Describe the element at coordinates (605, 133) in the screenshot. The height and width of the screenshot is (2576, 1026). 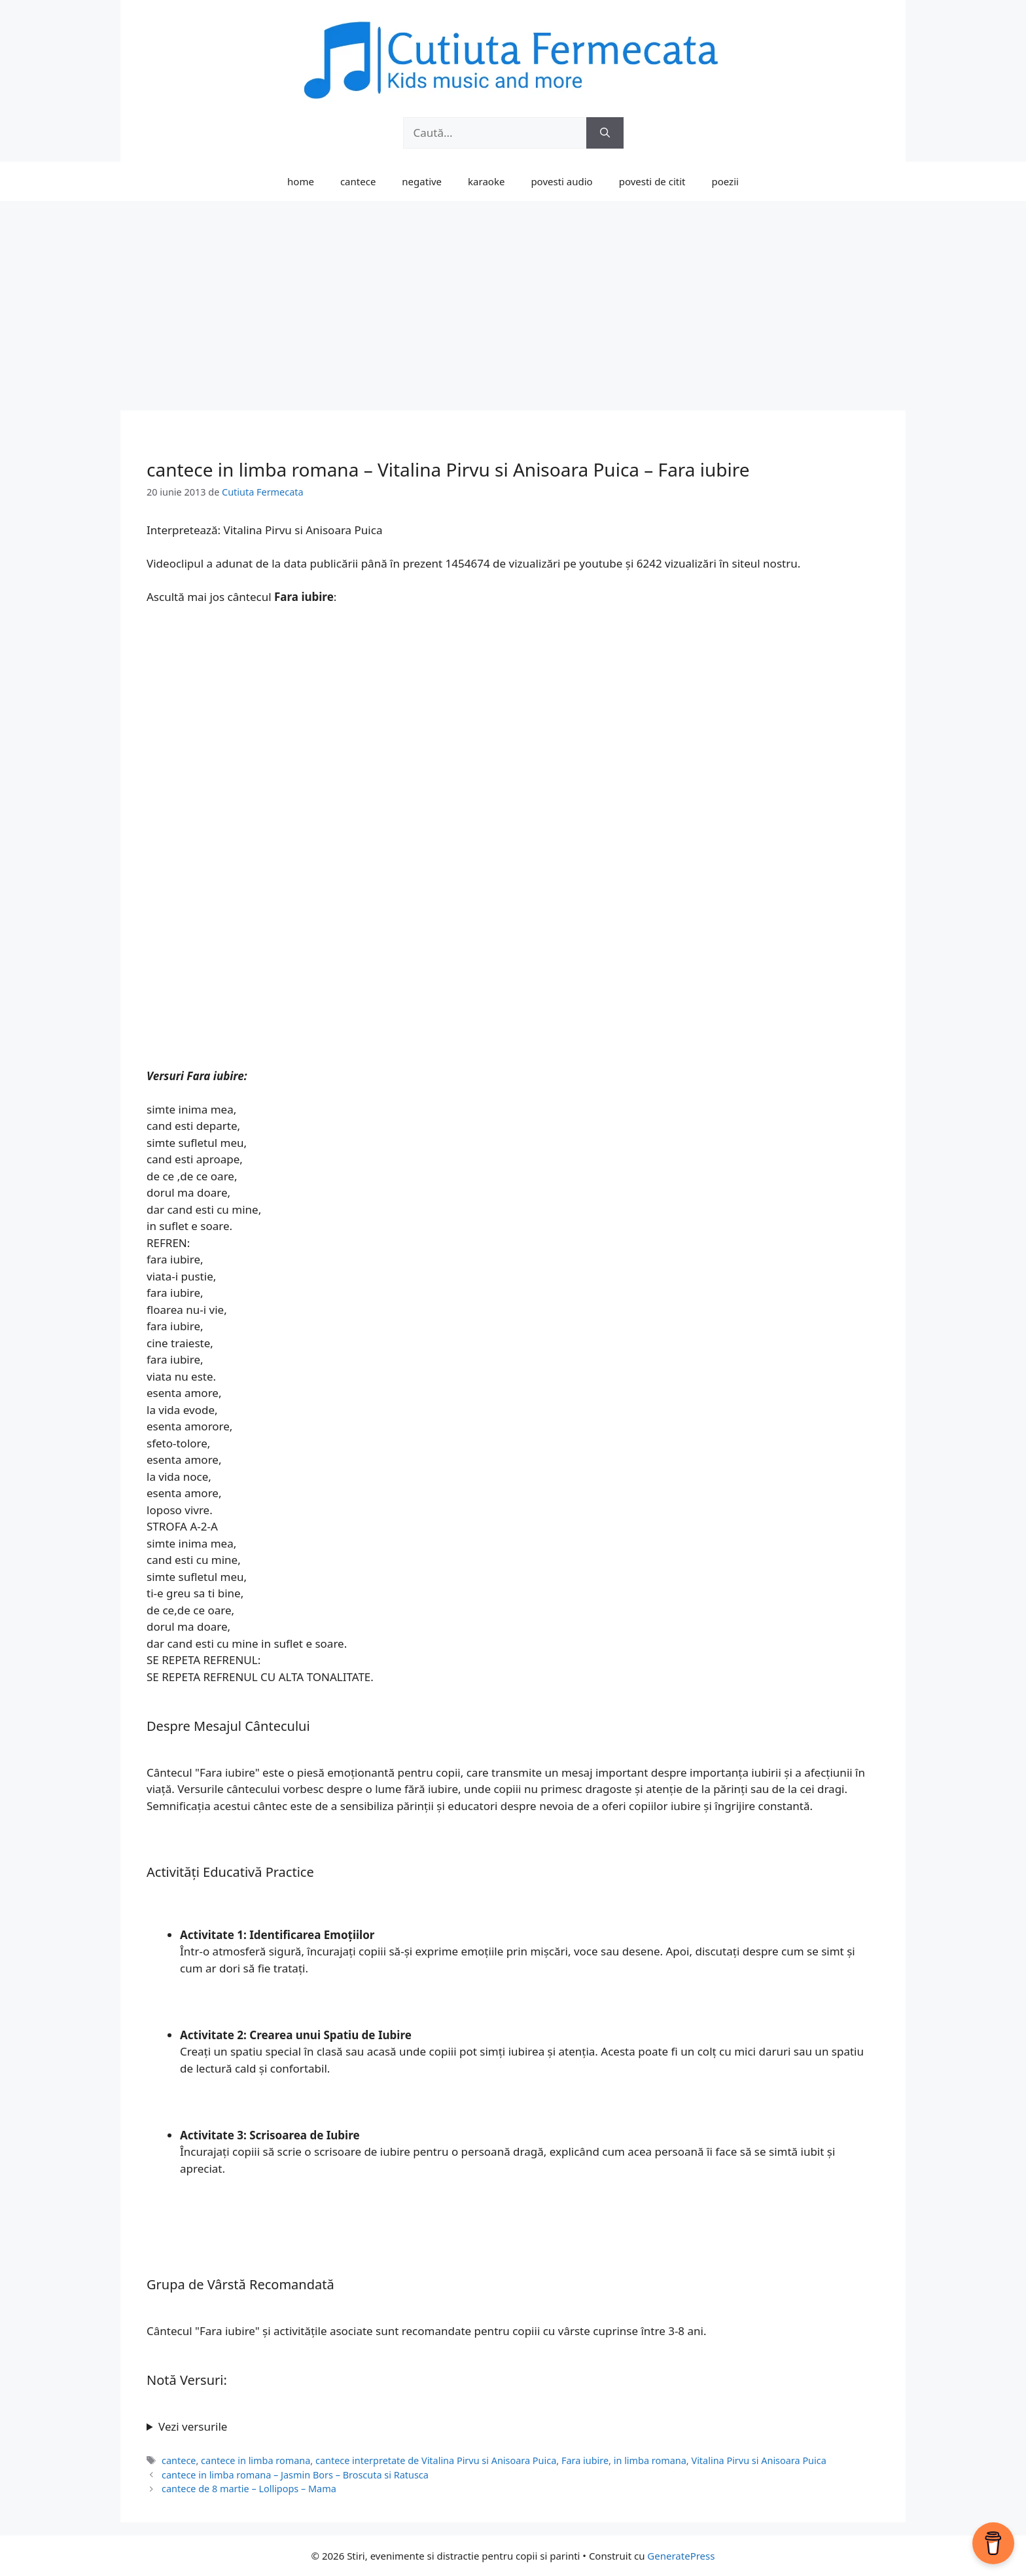
I see `[Caută]` at that location.